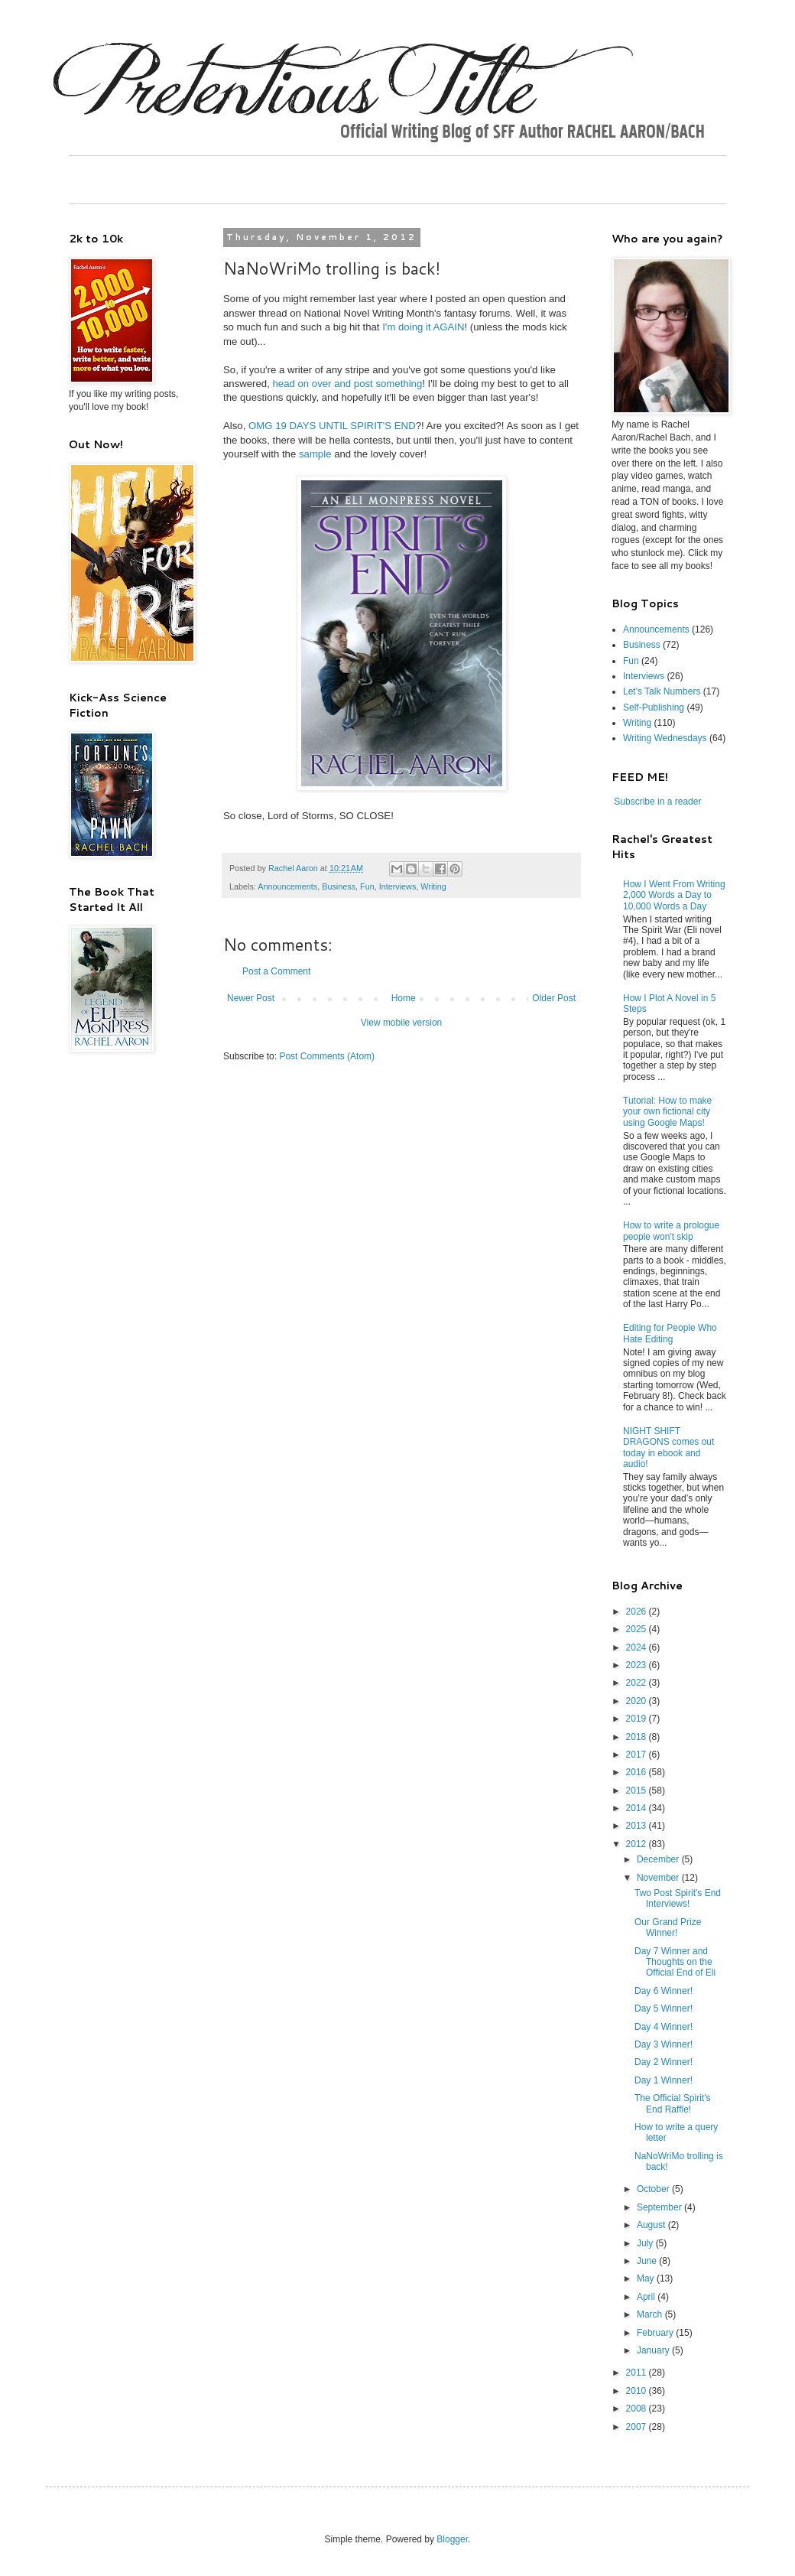 The width and height of the screenshot is (795, 2576). Describe the element at coordinates (648, 2261) in the screenshot. I see `June` at that location.